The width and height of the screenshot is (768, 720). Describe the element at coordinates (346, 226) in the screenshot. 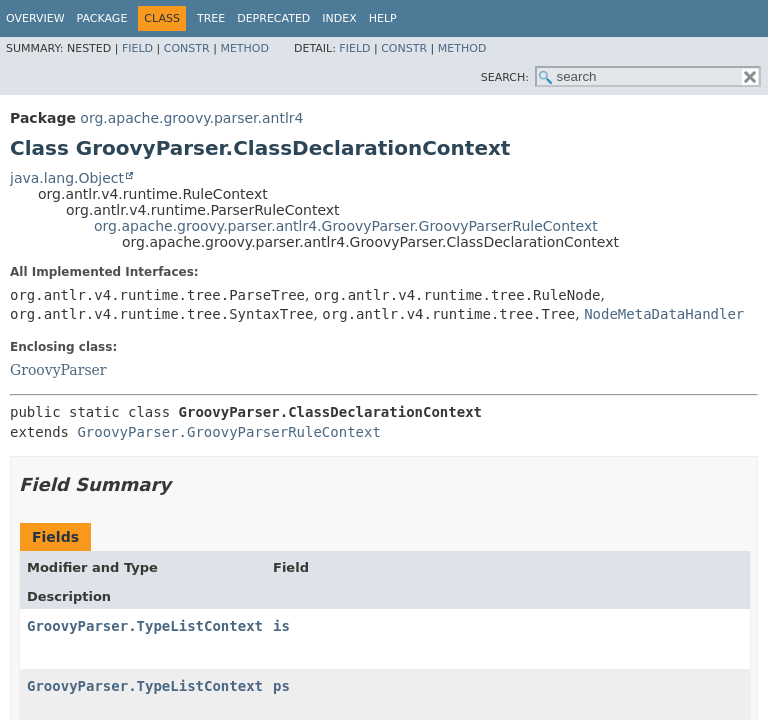

I see `org.apache.groovy.parser.antlr4.GroovyParser.GroovyParserRuleContext` at that location.